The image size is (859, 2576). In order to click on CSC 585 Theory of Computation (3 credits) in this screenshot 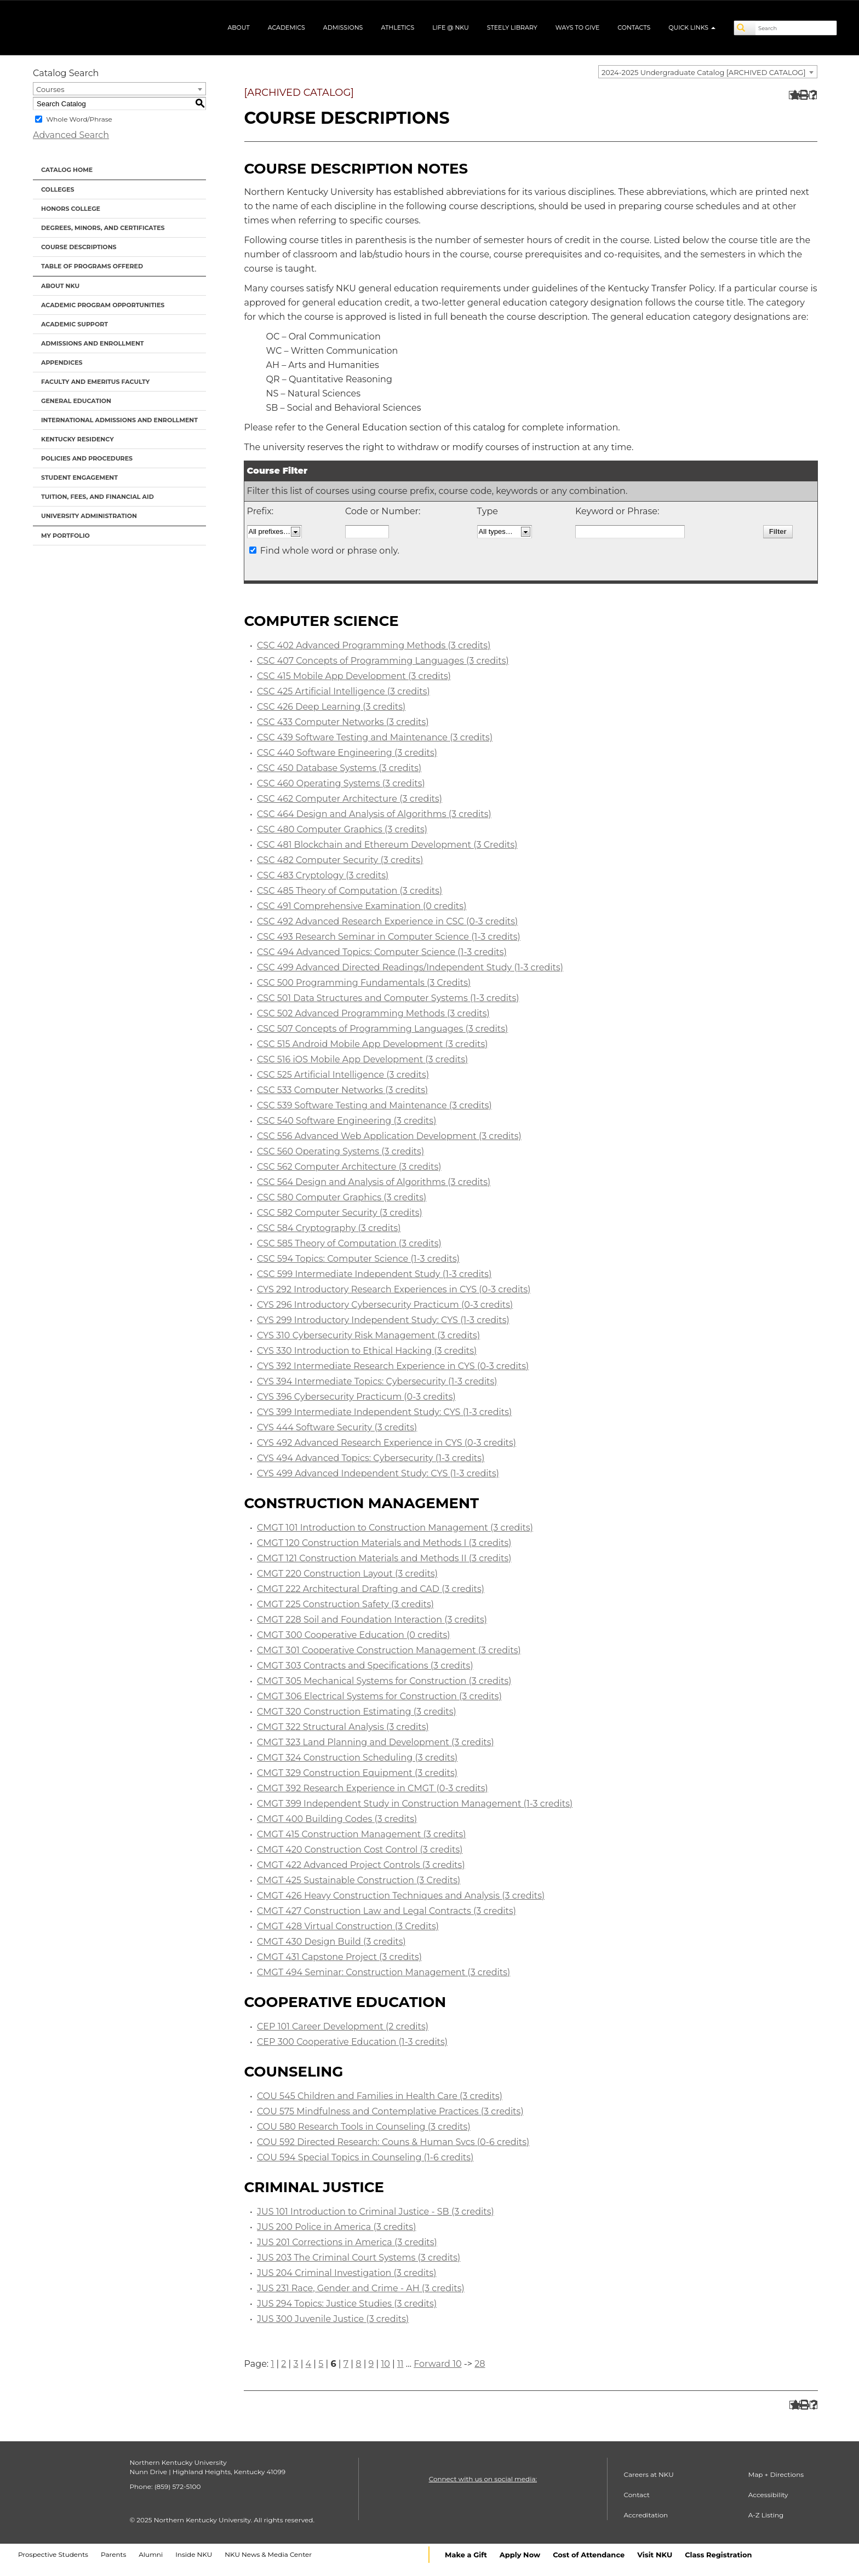, I will do `click(349, 1243)`.